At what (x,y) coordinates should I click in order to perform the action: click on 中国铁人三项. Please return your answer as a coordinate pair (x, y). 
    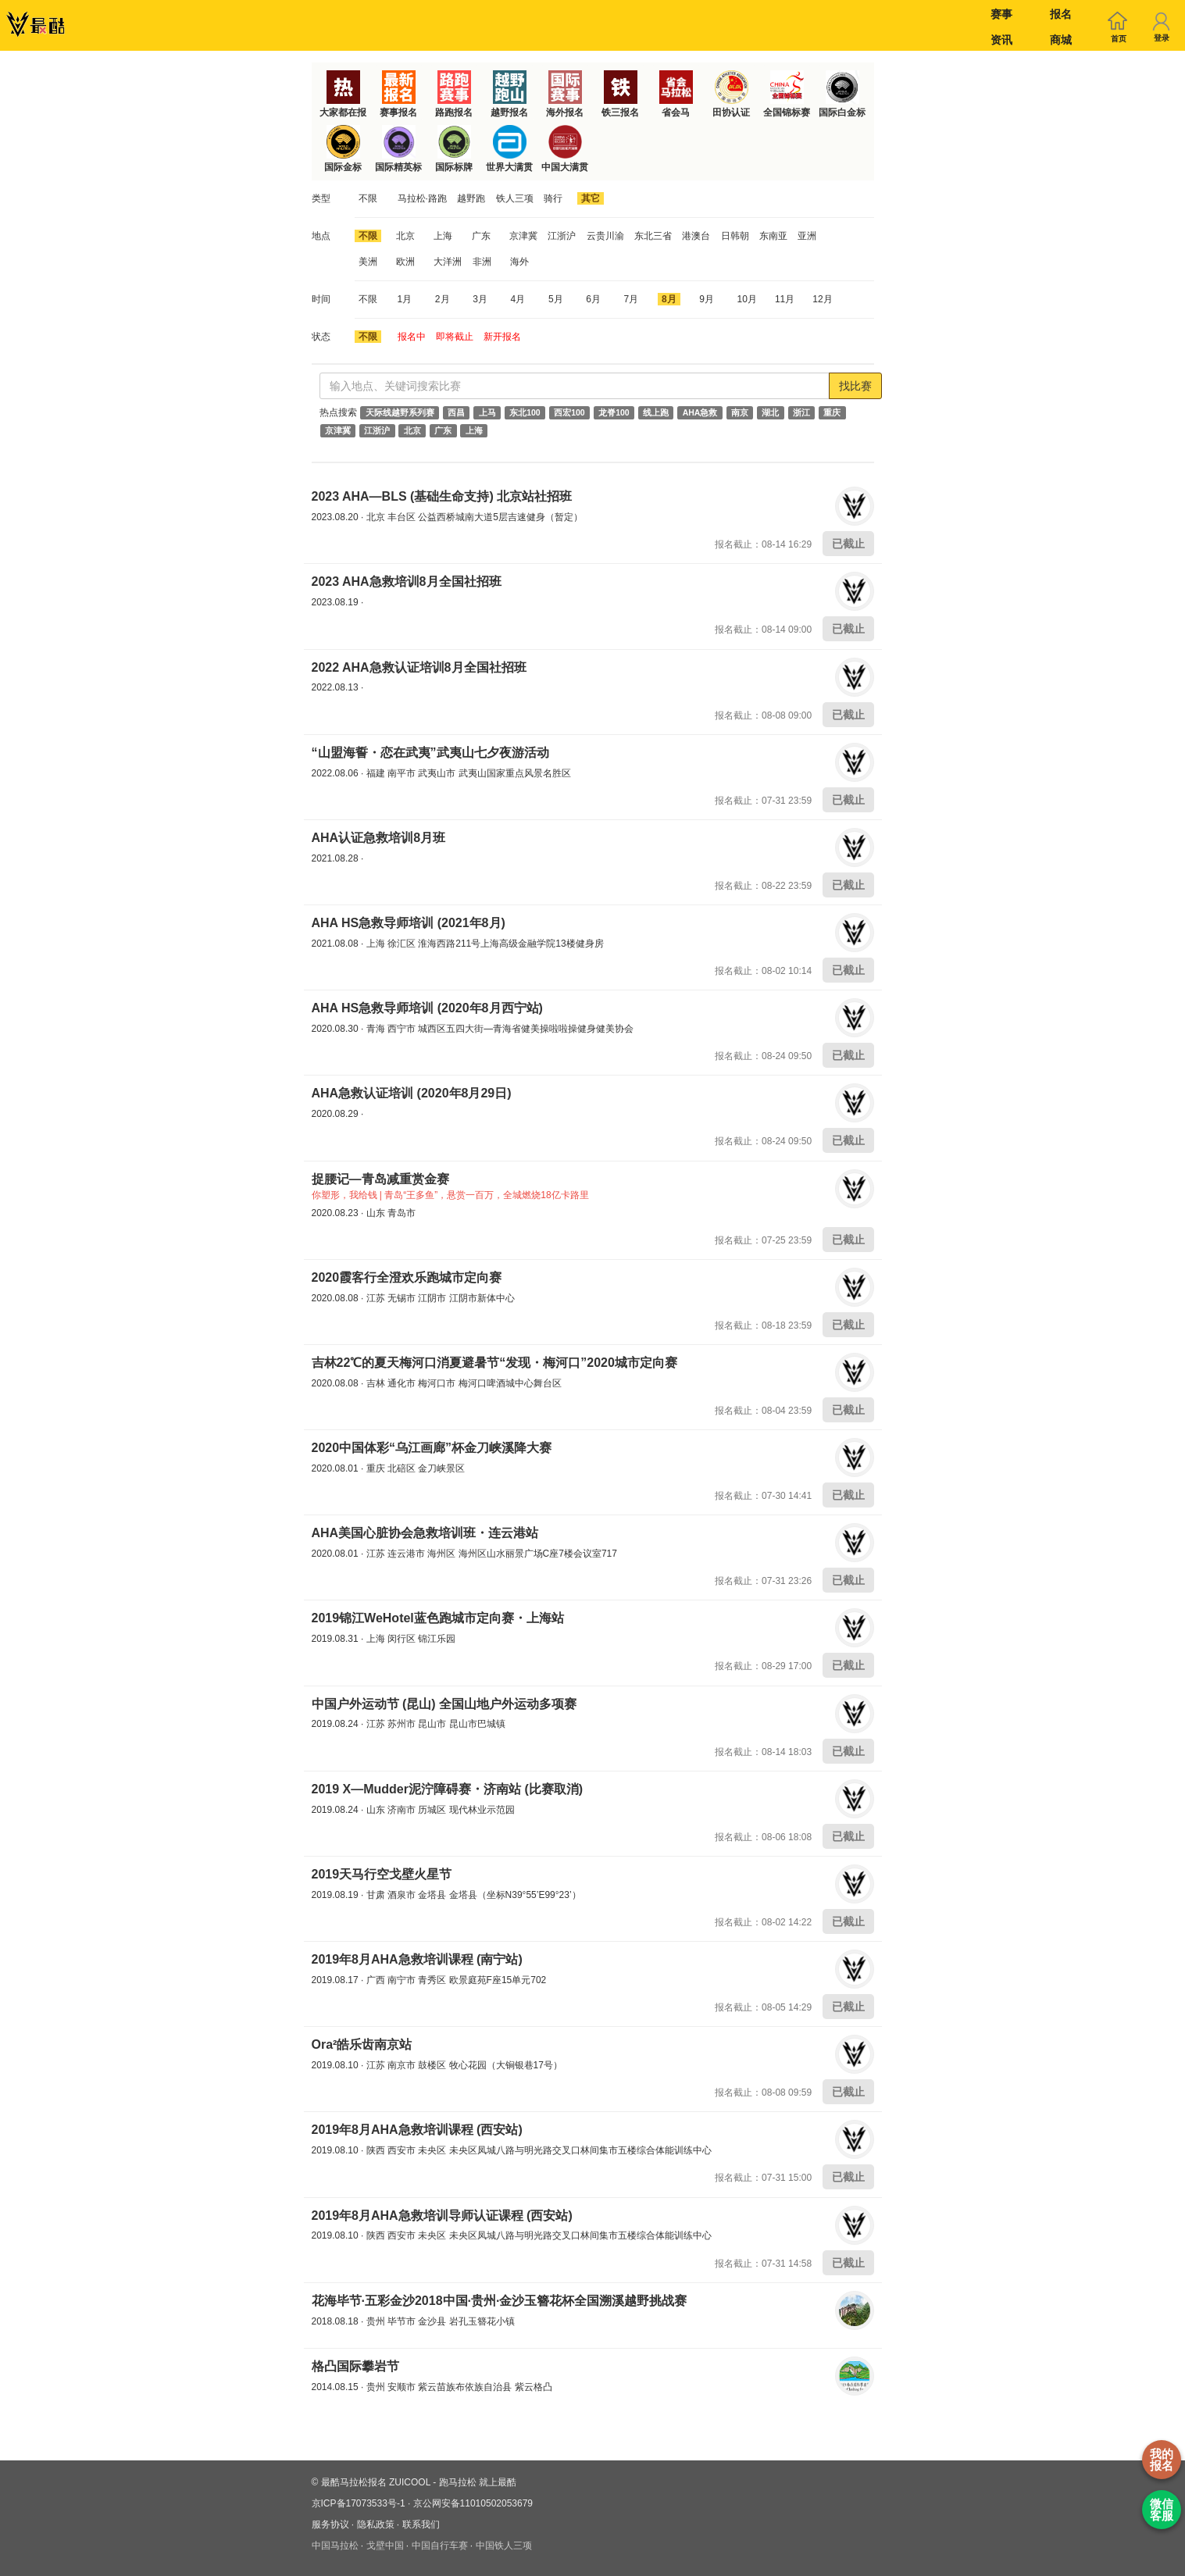
    Looking at the image, I should click on (504, 2545).